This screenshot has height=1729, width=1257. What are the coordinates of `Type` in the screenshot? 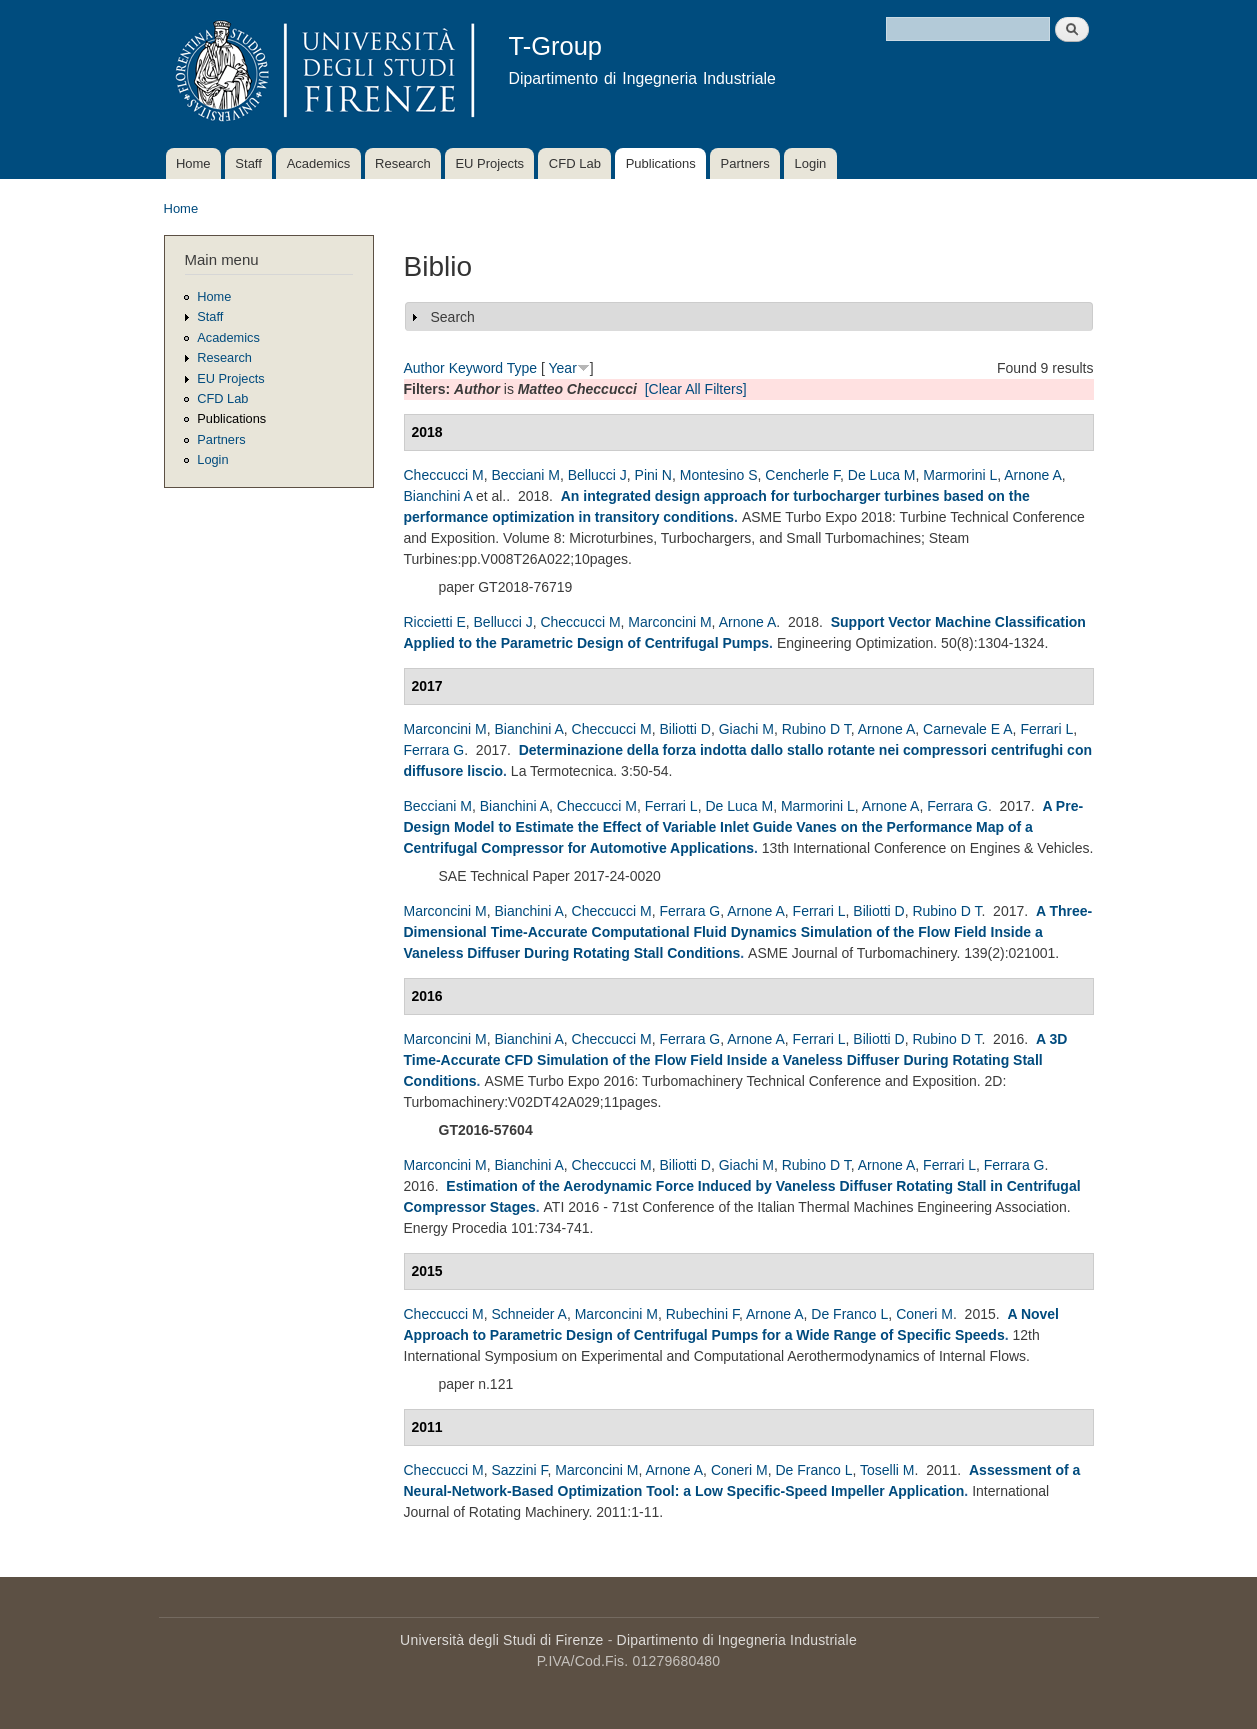 It's located at (522, 368).